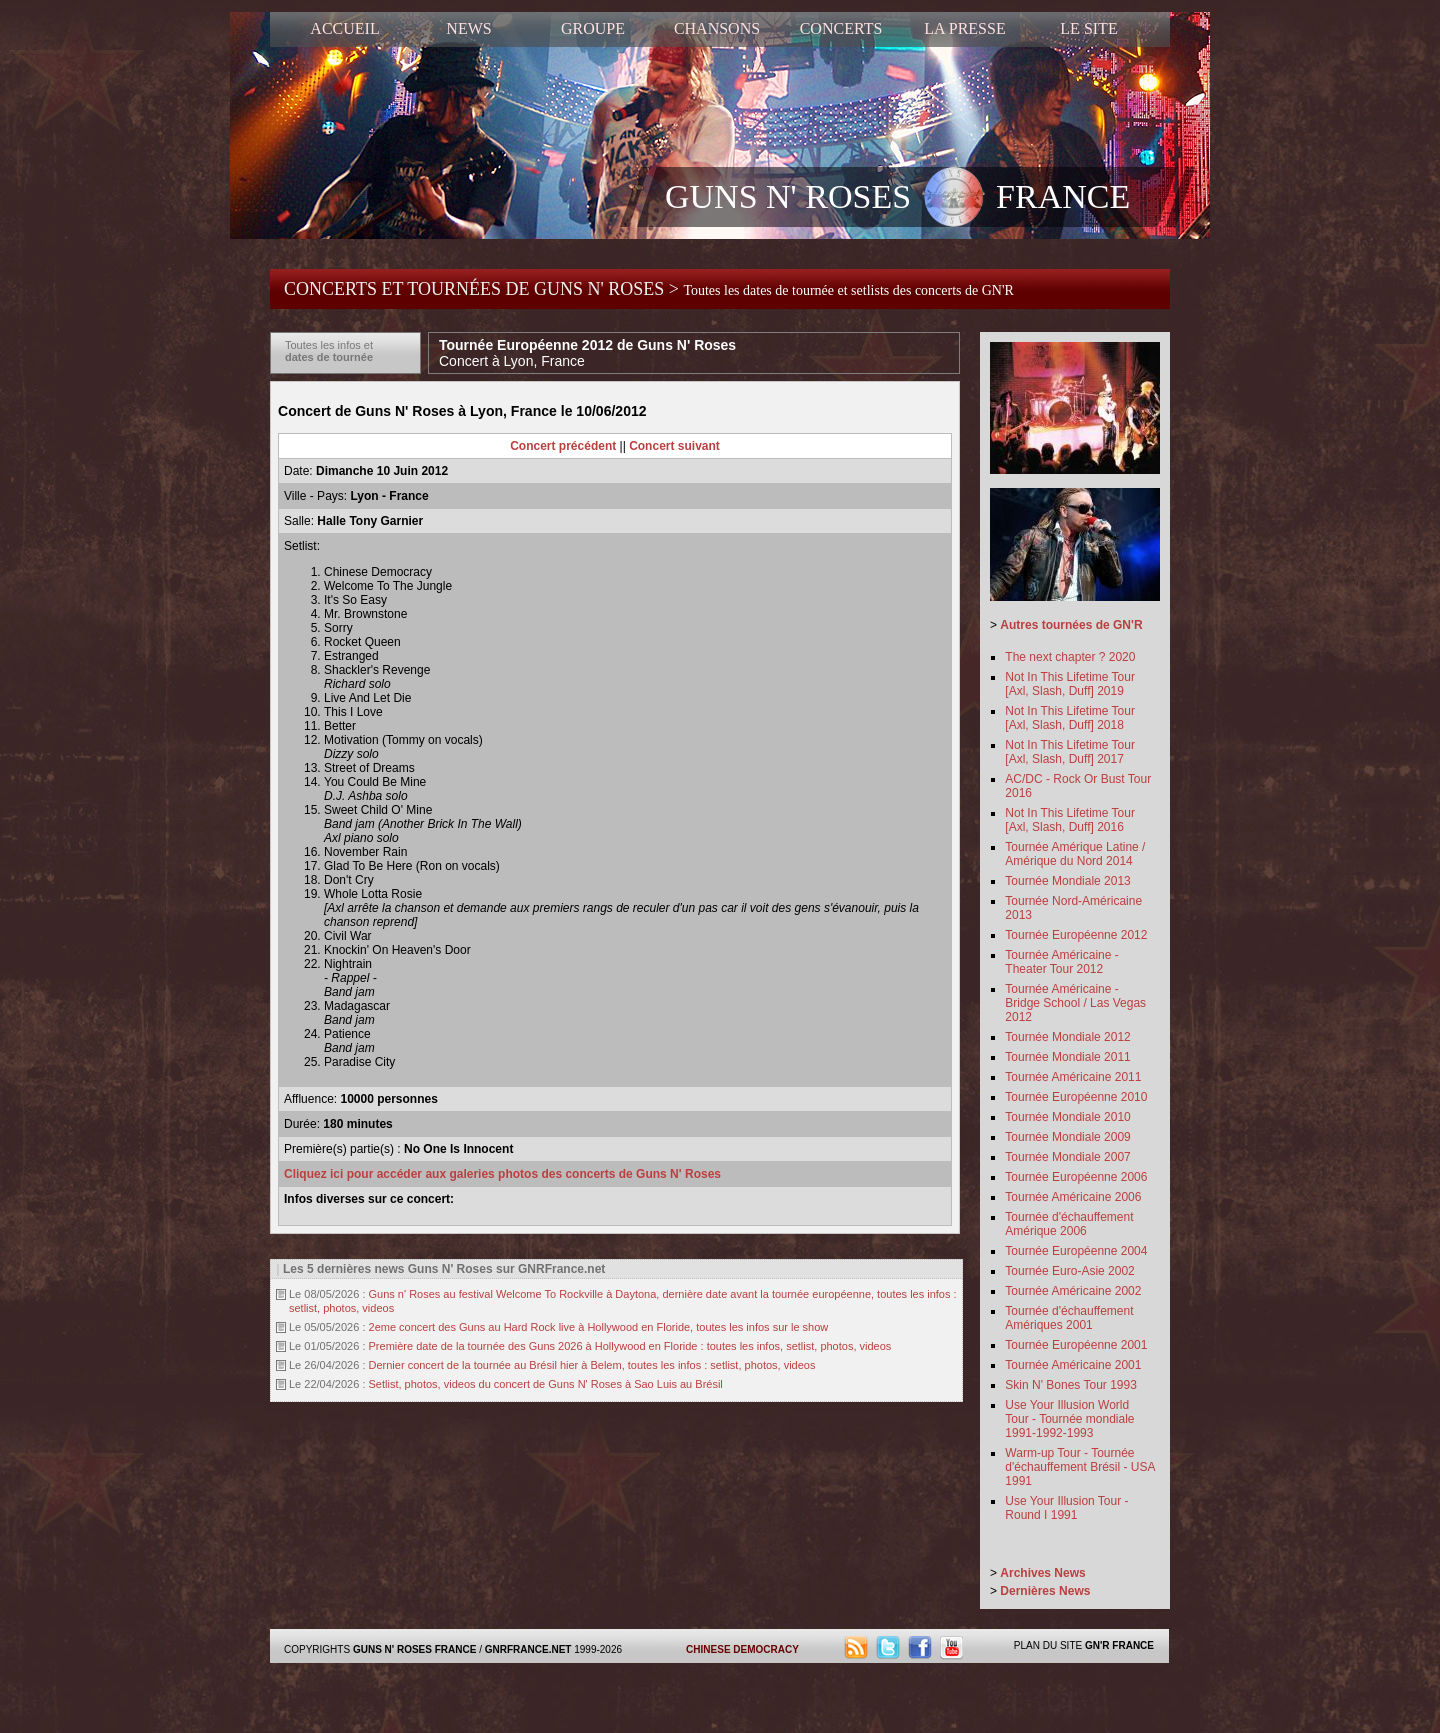 This screenshot has height=1733, width=1440. I want to click on Tournée Européenne 2012, so click(1076, 935).